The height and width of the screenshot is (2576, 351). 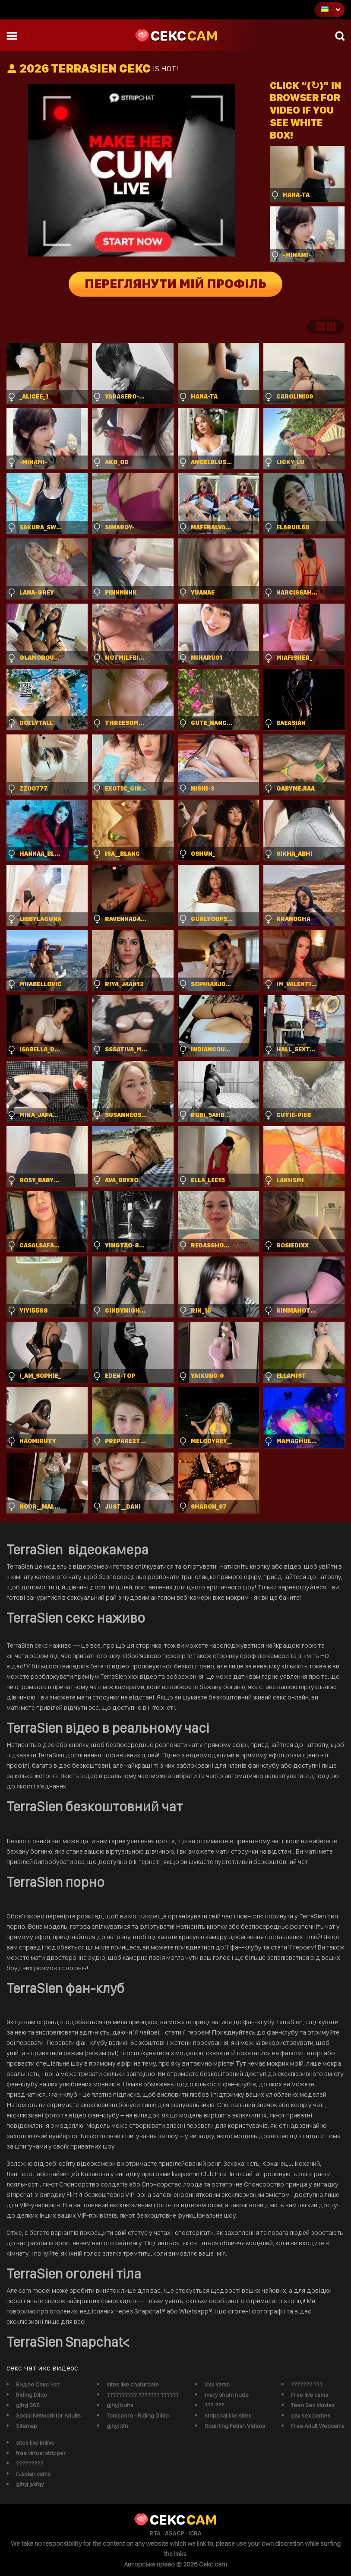 What do you see at coordinates (48, 2415) in the screenshot?
I see `Social Network for Adults` at bounding box center [48, 2415].